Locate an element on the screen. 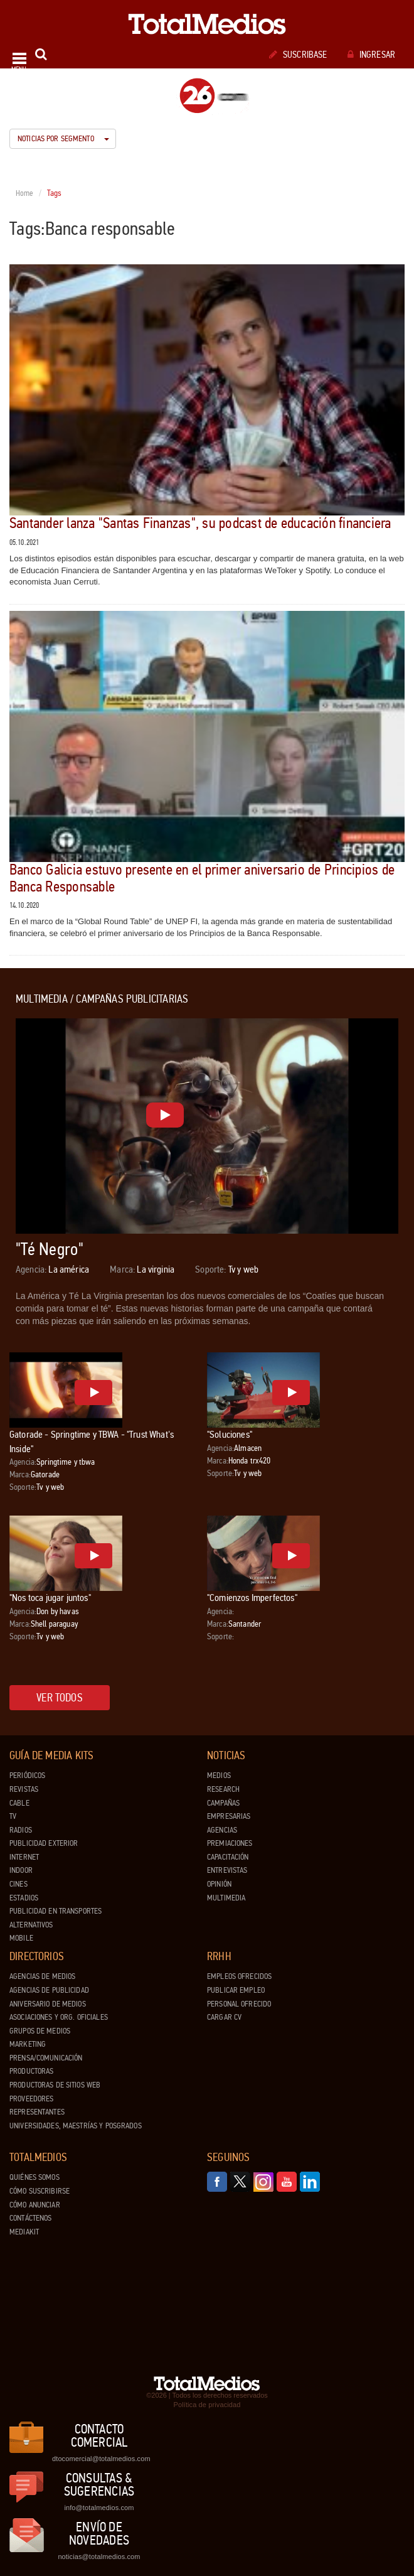 The width and height of the screenshot is (414, 2576). Opinión is located at coordinates (219, 1884).